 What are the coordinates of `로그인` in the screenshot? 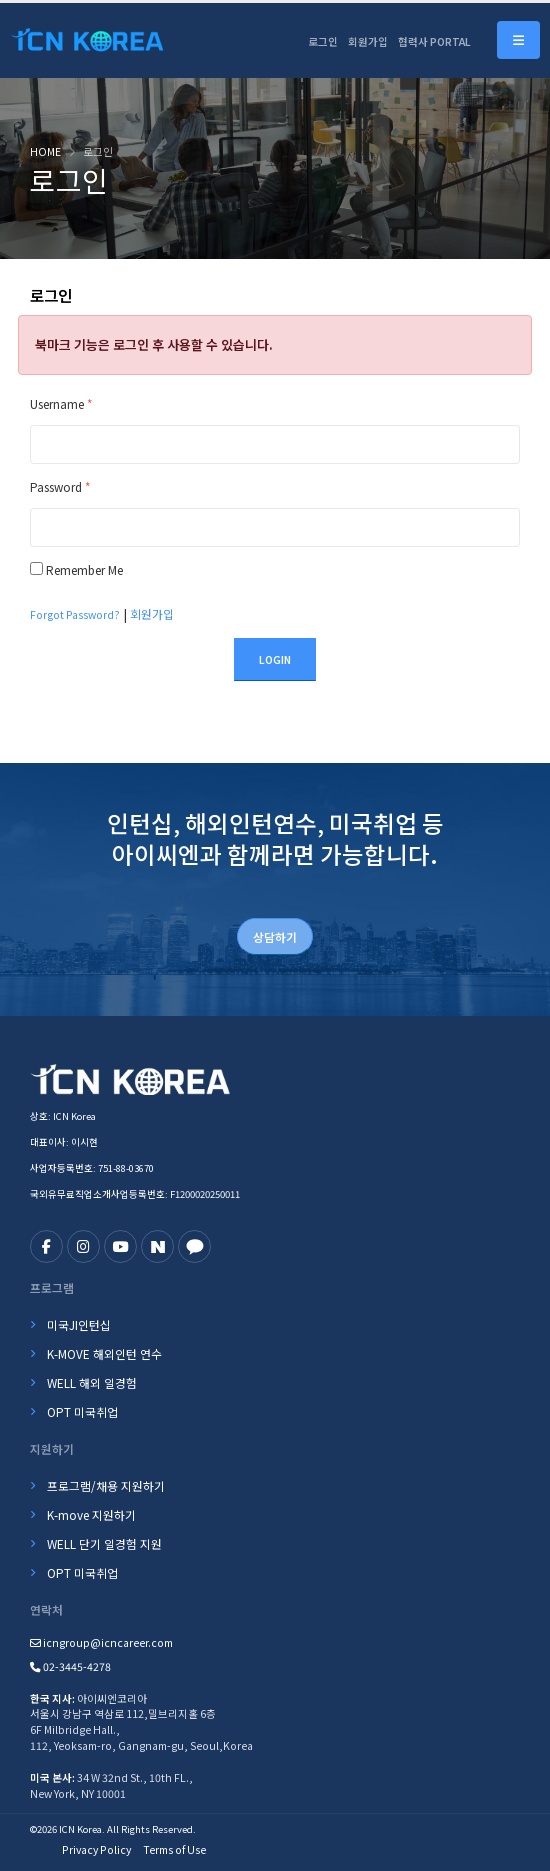 It's located at (323, 41).